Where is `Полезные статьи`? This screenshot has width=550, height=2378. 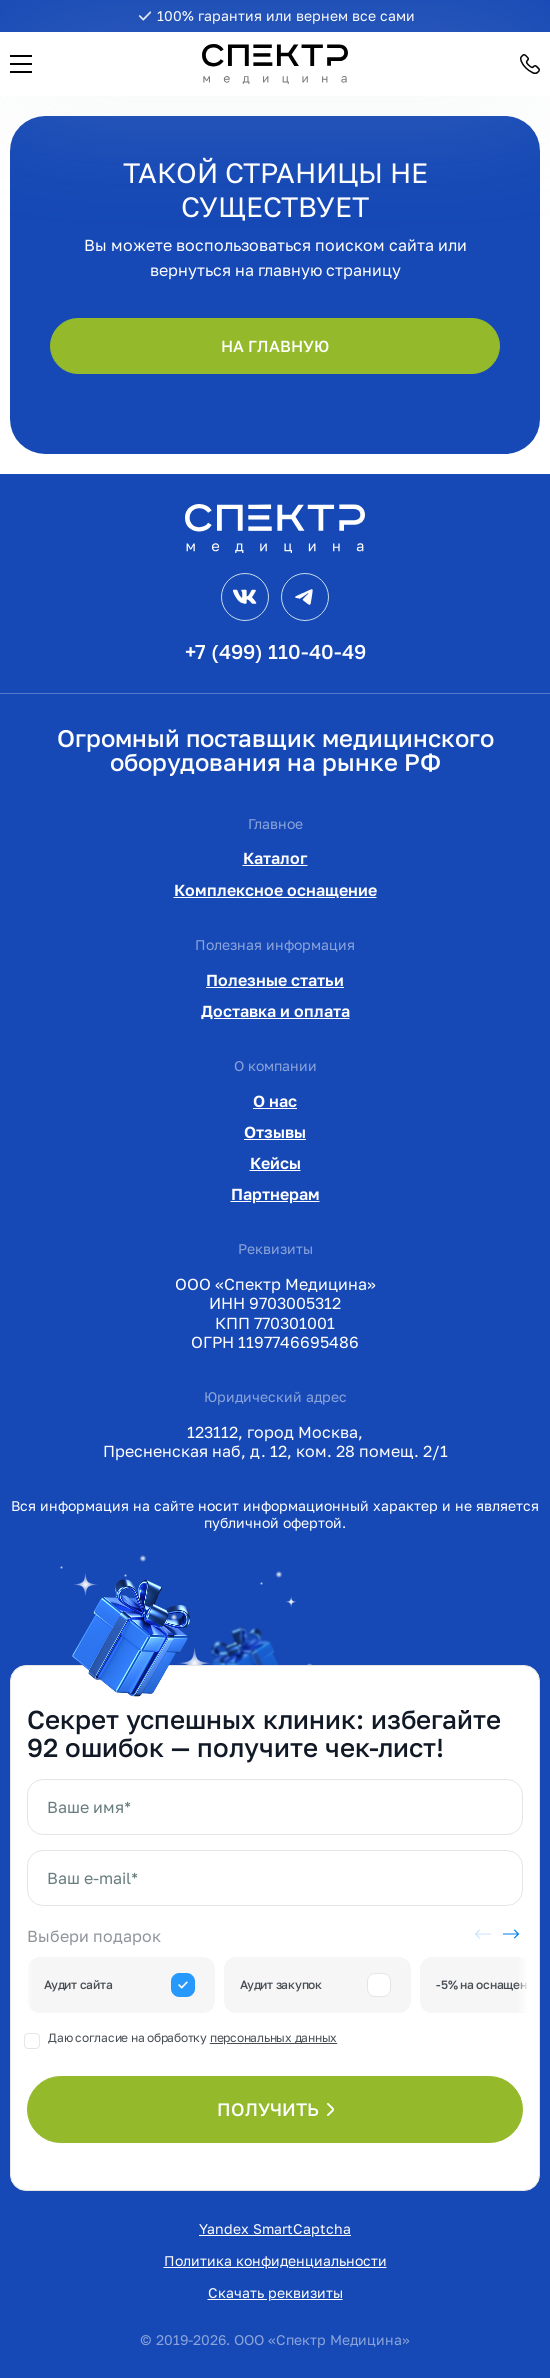
Полезные статьи is located at coordinates (275, 980).